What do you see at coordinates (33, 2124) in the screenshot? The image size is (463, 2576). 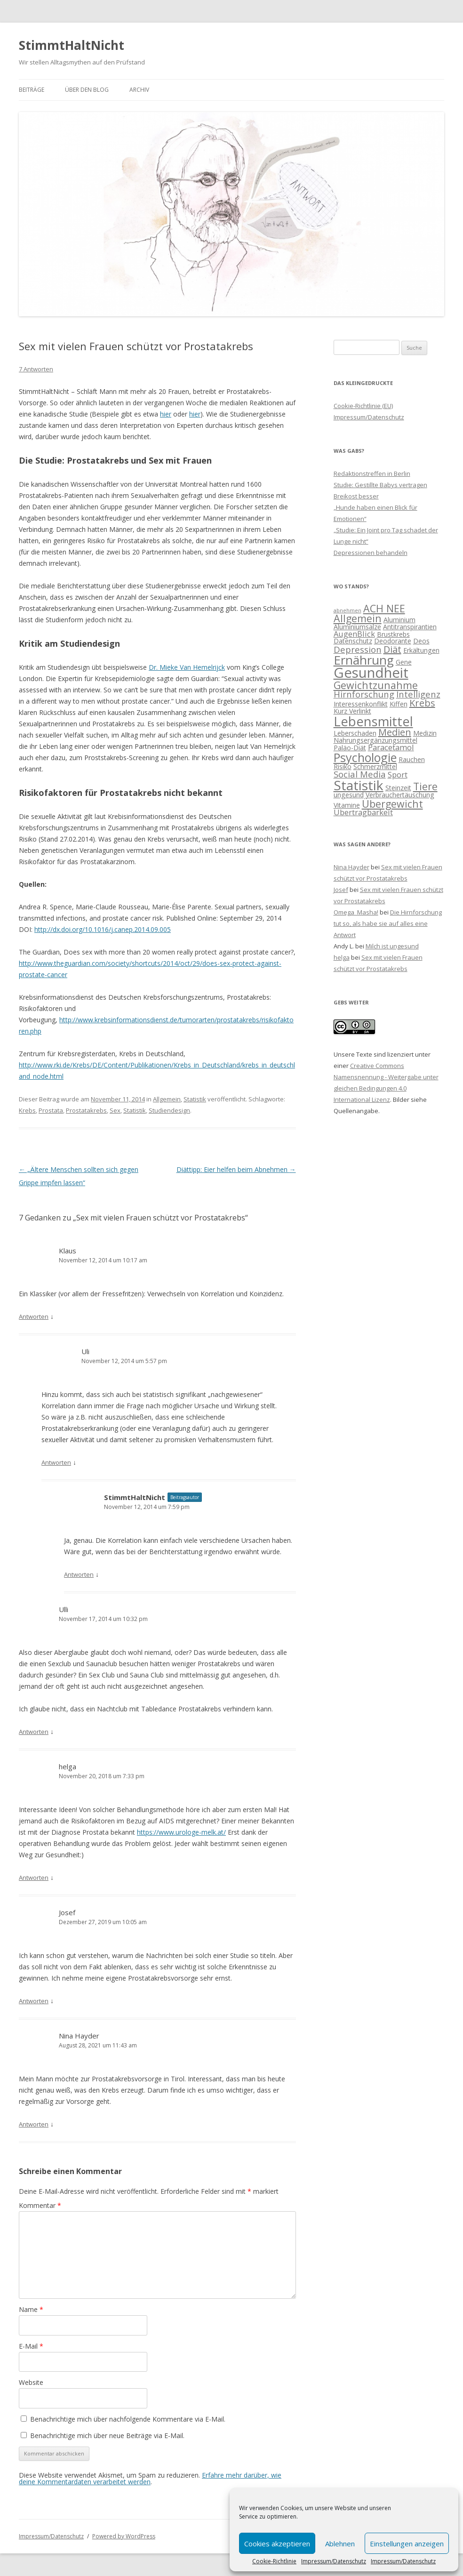 I see `Antworten [Antworte auf Nina Hayder]` at bounding box center [33, 2124].